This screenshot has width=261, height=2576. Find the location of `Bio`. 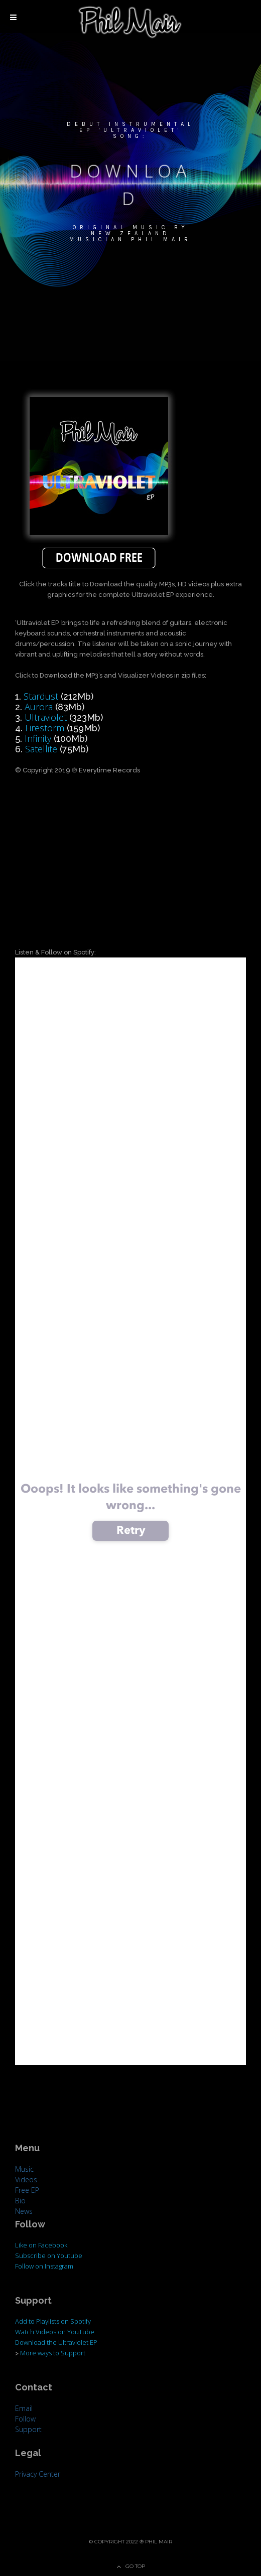

Bio is located at coordinates (20, 2200).